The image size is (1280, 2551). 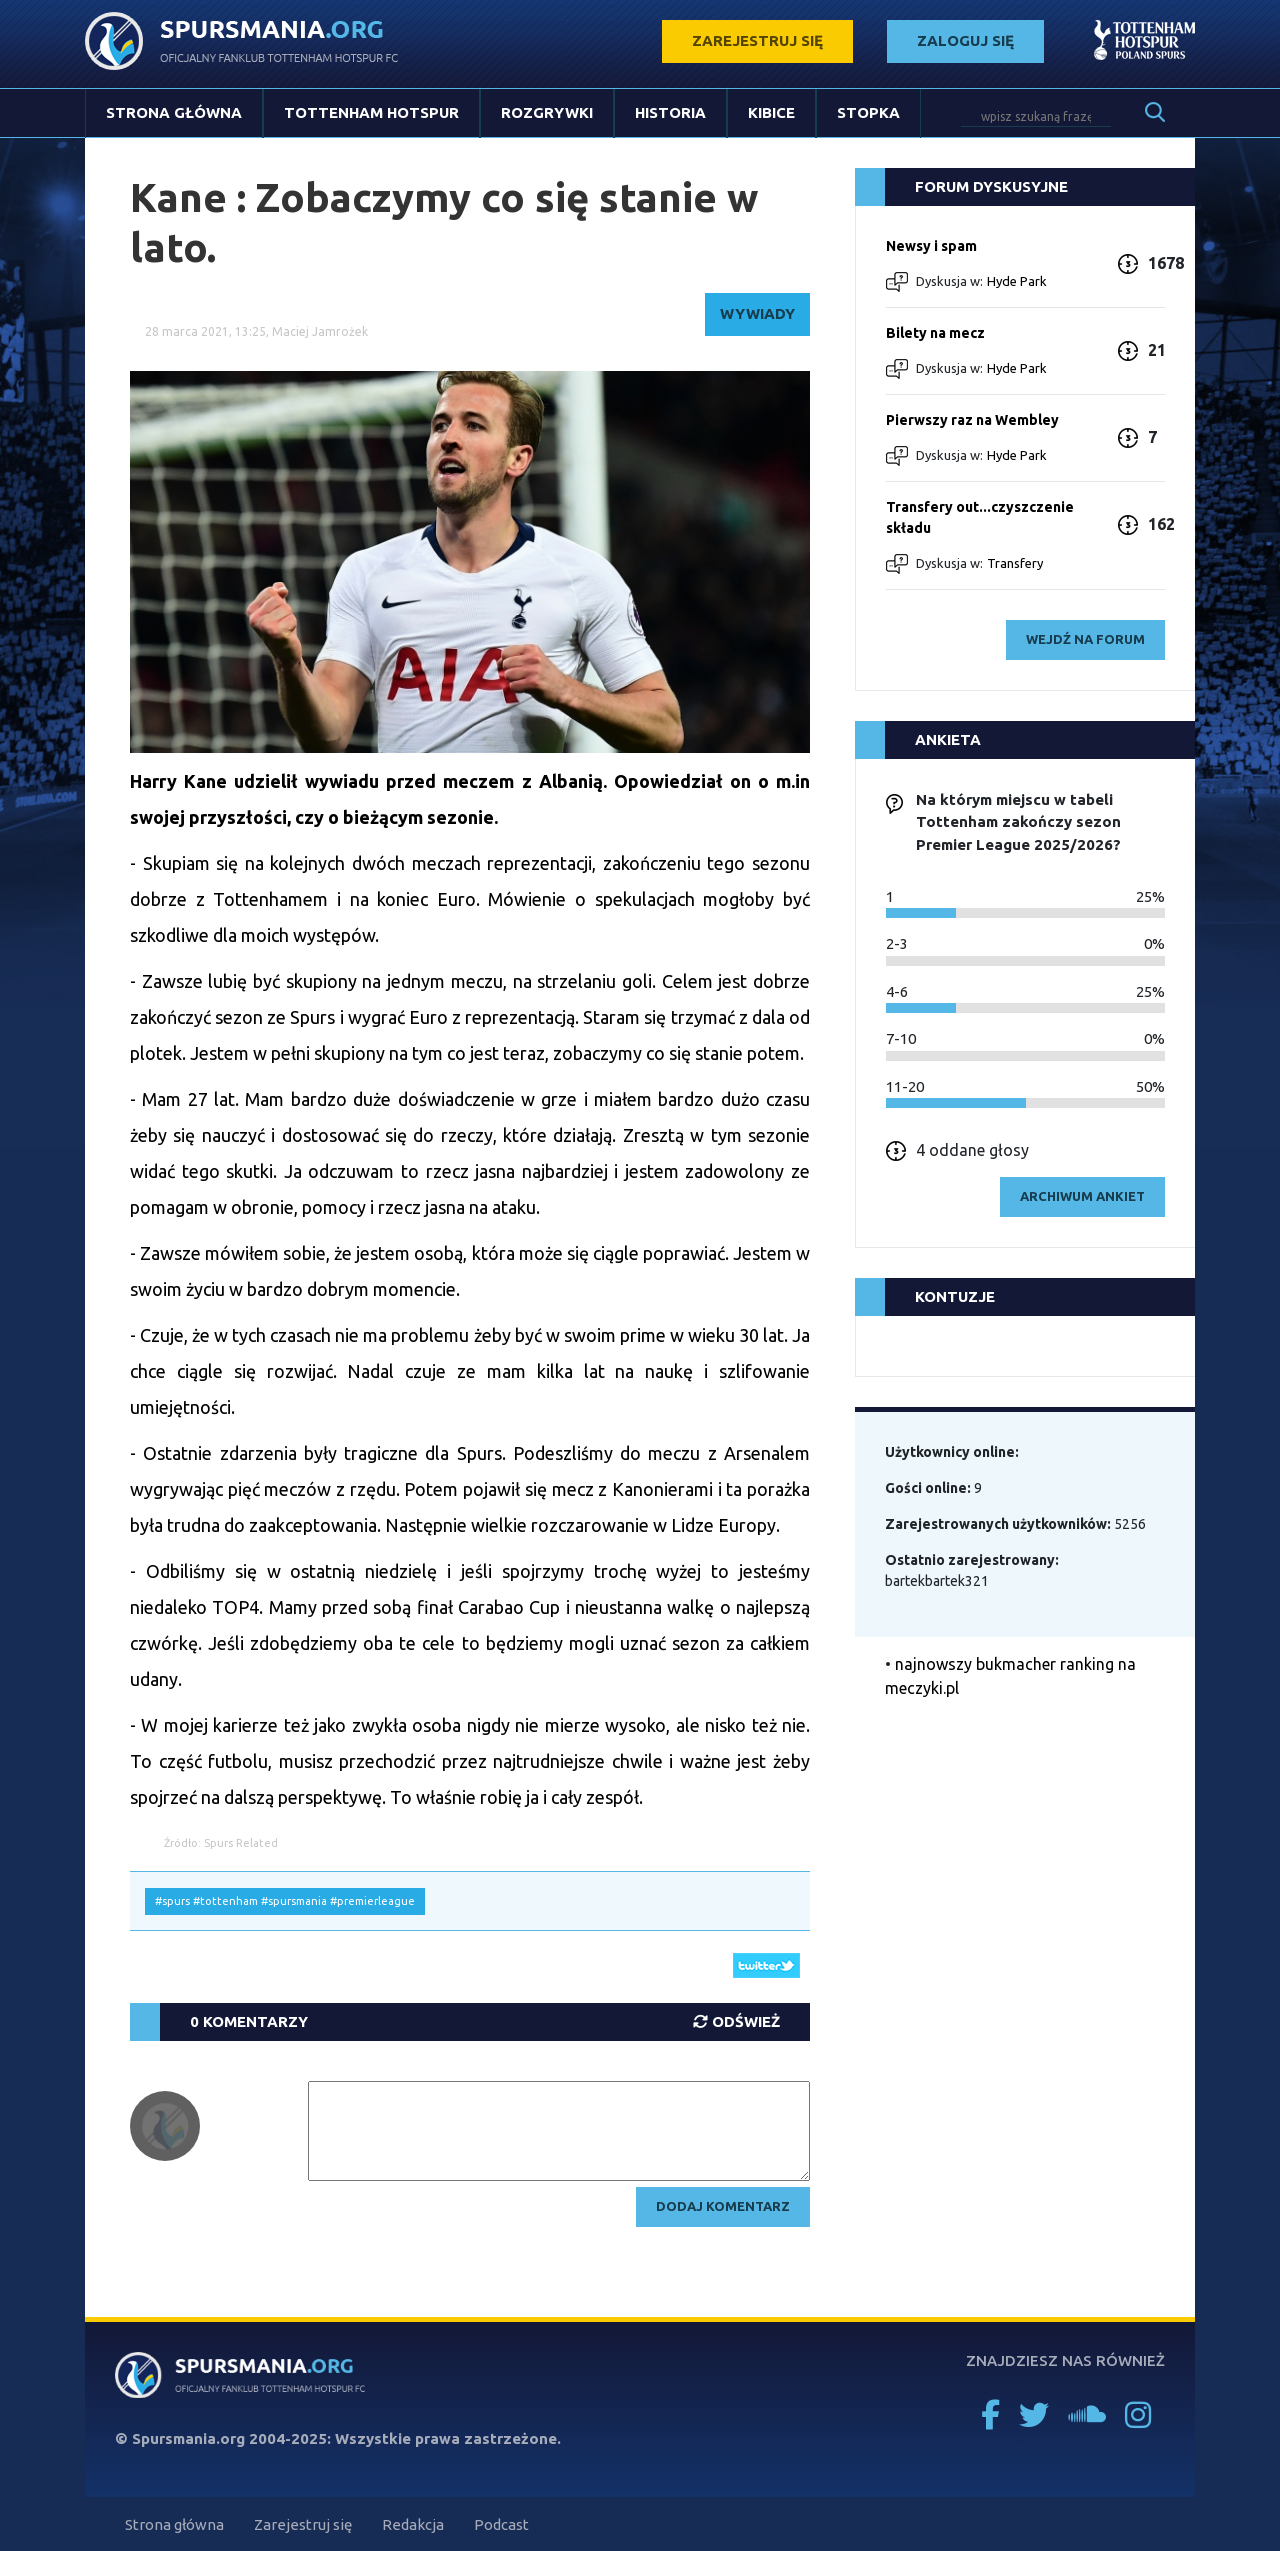 What do you see at coordinates (303, 2524) in the screenshot?
I see `Zarejestruj się` at bounding box center [303, 2524].